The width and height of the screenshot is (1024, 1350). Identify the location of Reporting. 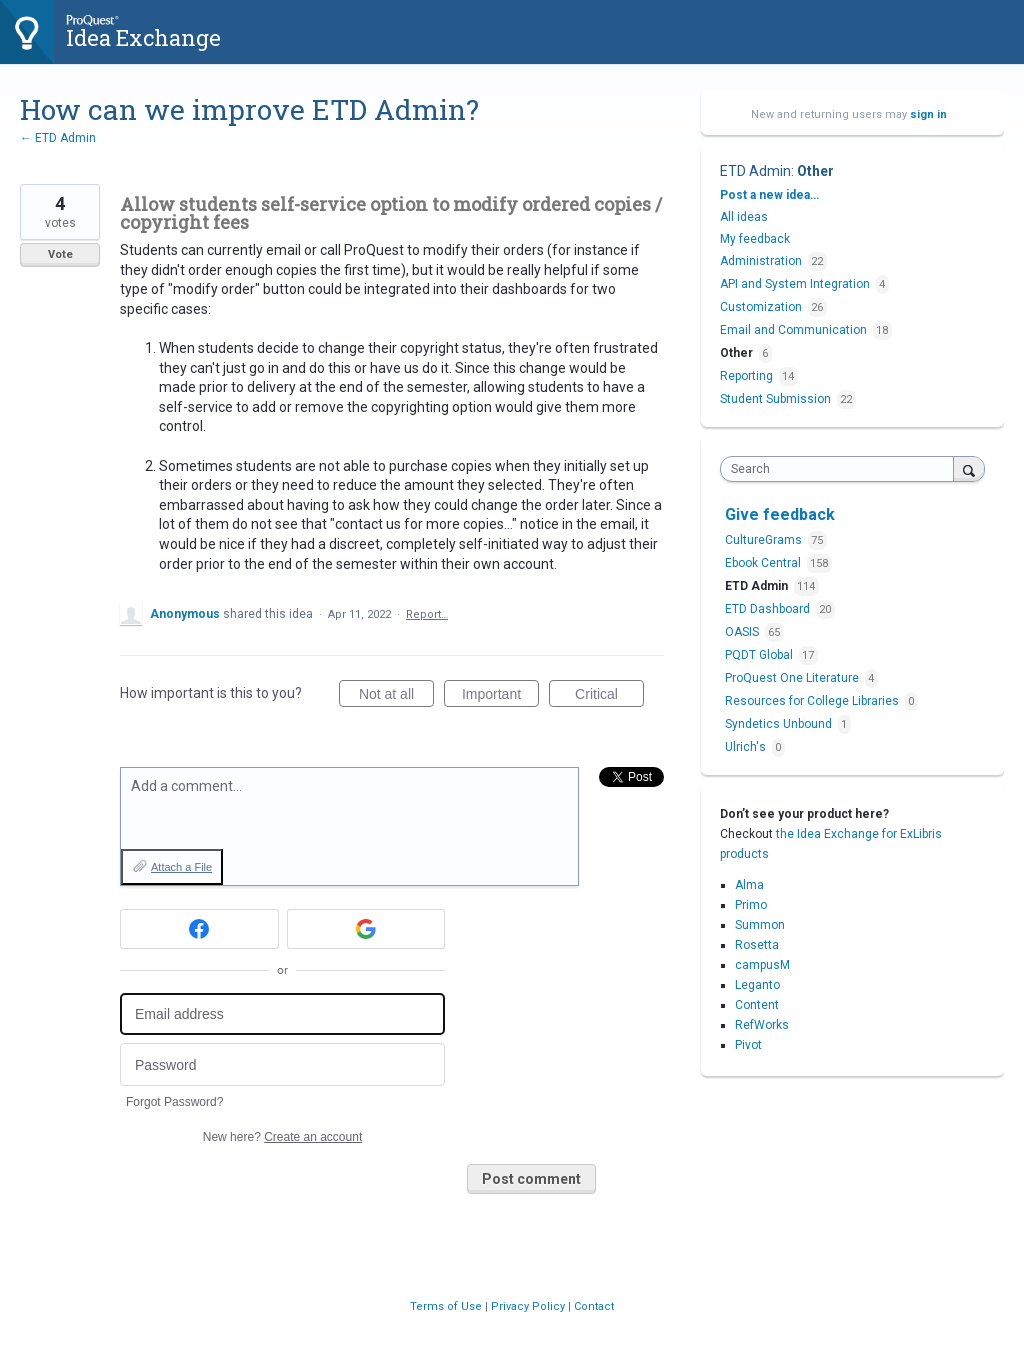
(746, 376).